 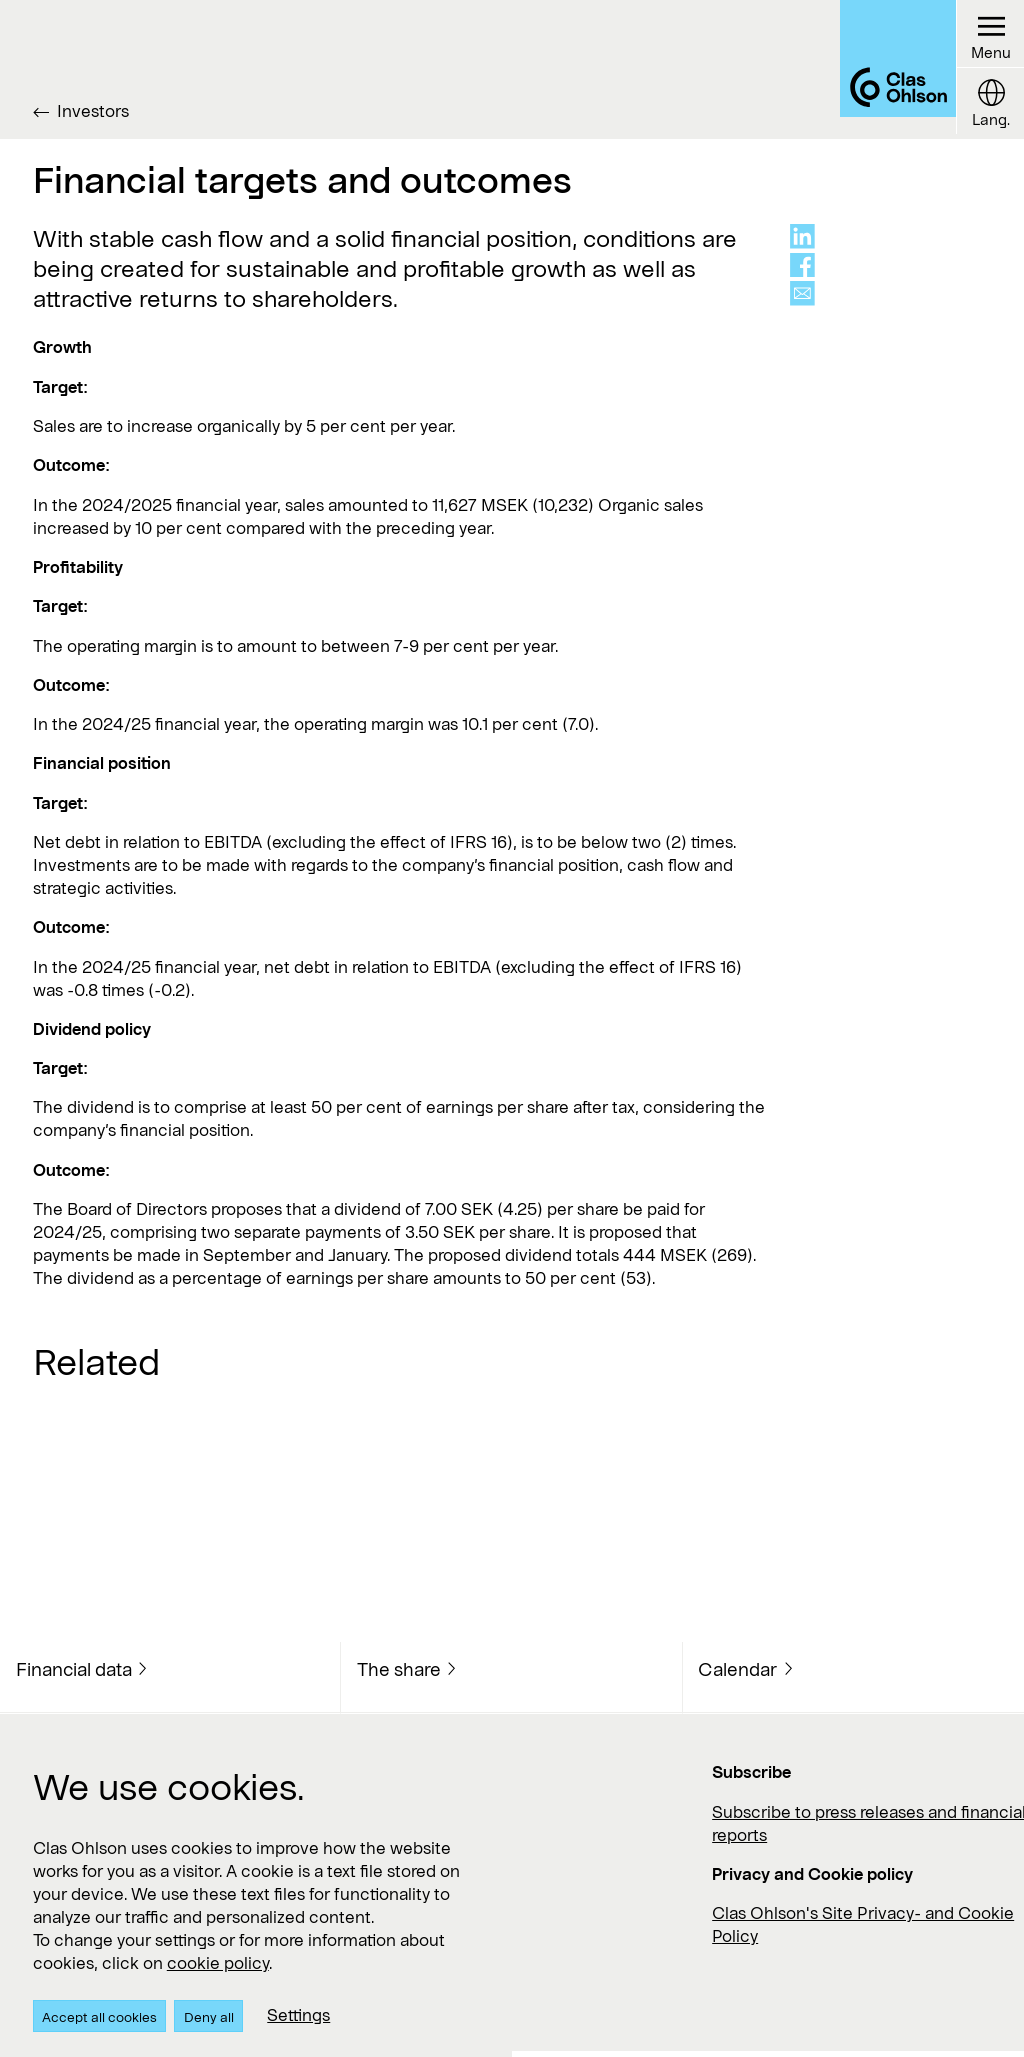 I want to click on [Share via mail], so click(x=802, y=293).